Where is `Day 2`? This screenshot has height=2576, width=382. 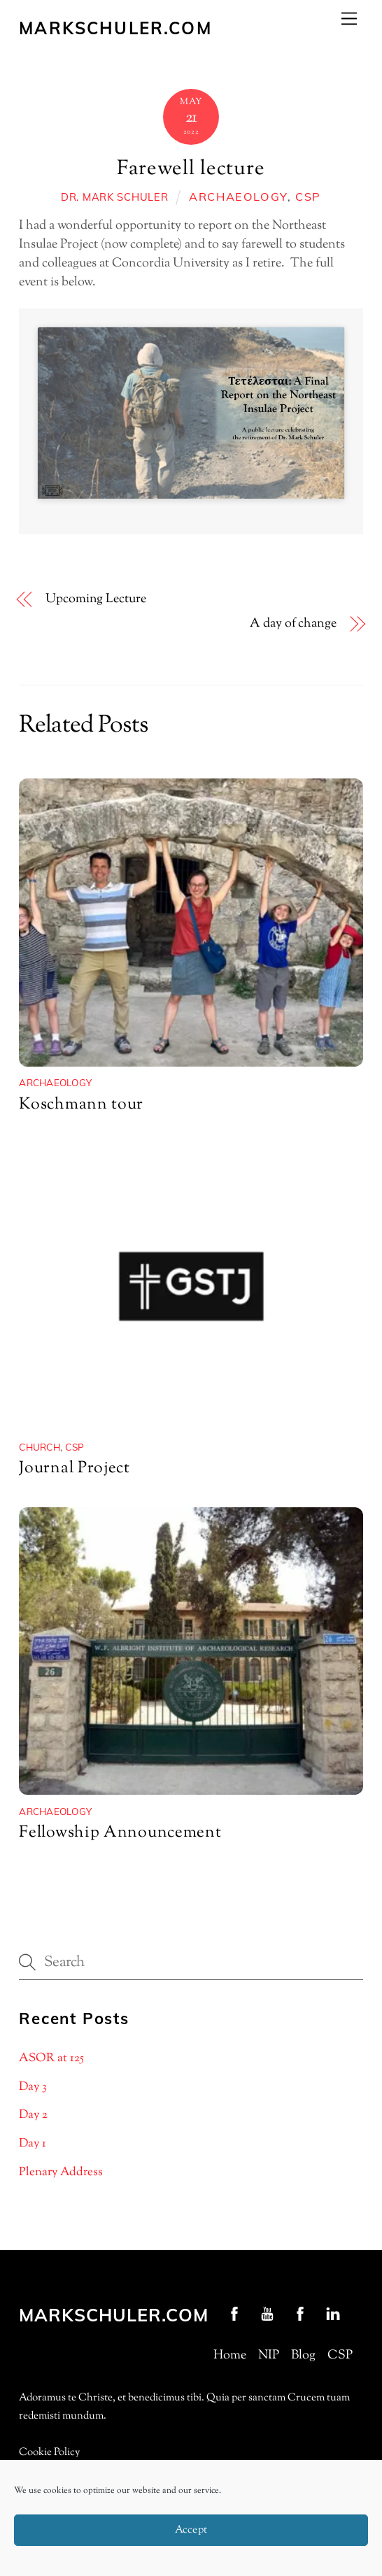
Day 2 is located at coordinates (33, 2115).